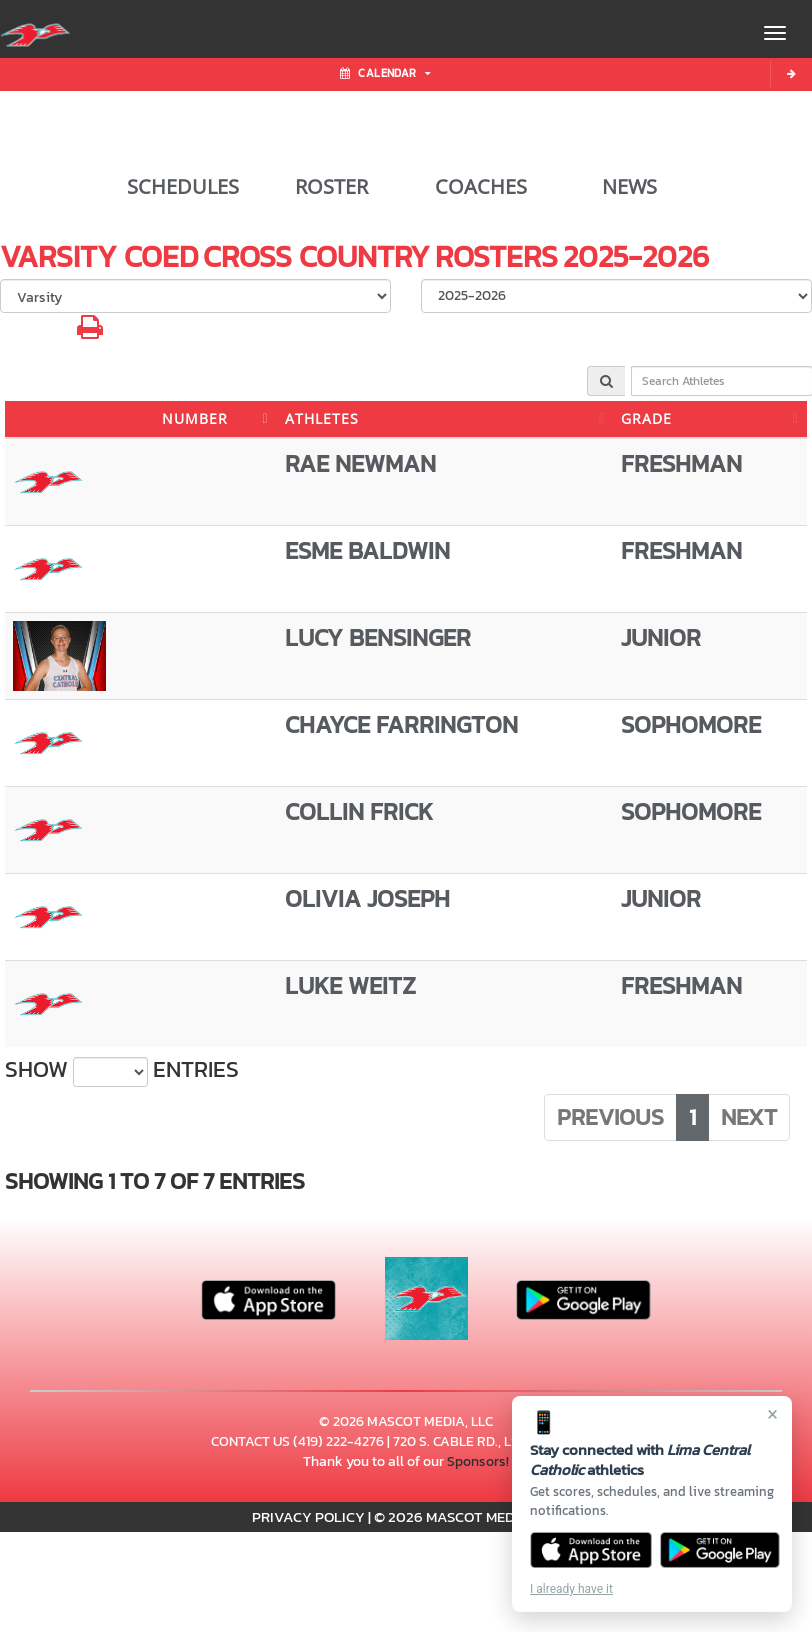  I want to click on NUMBER [NUMBER: activate to sort column descending], so click(195, 418).